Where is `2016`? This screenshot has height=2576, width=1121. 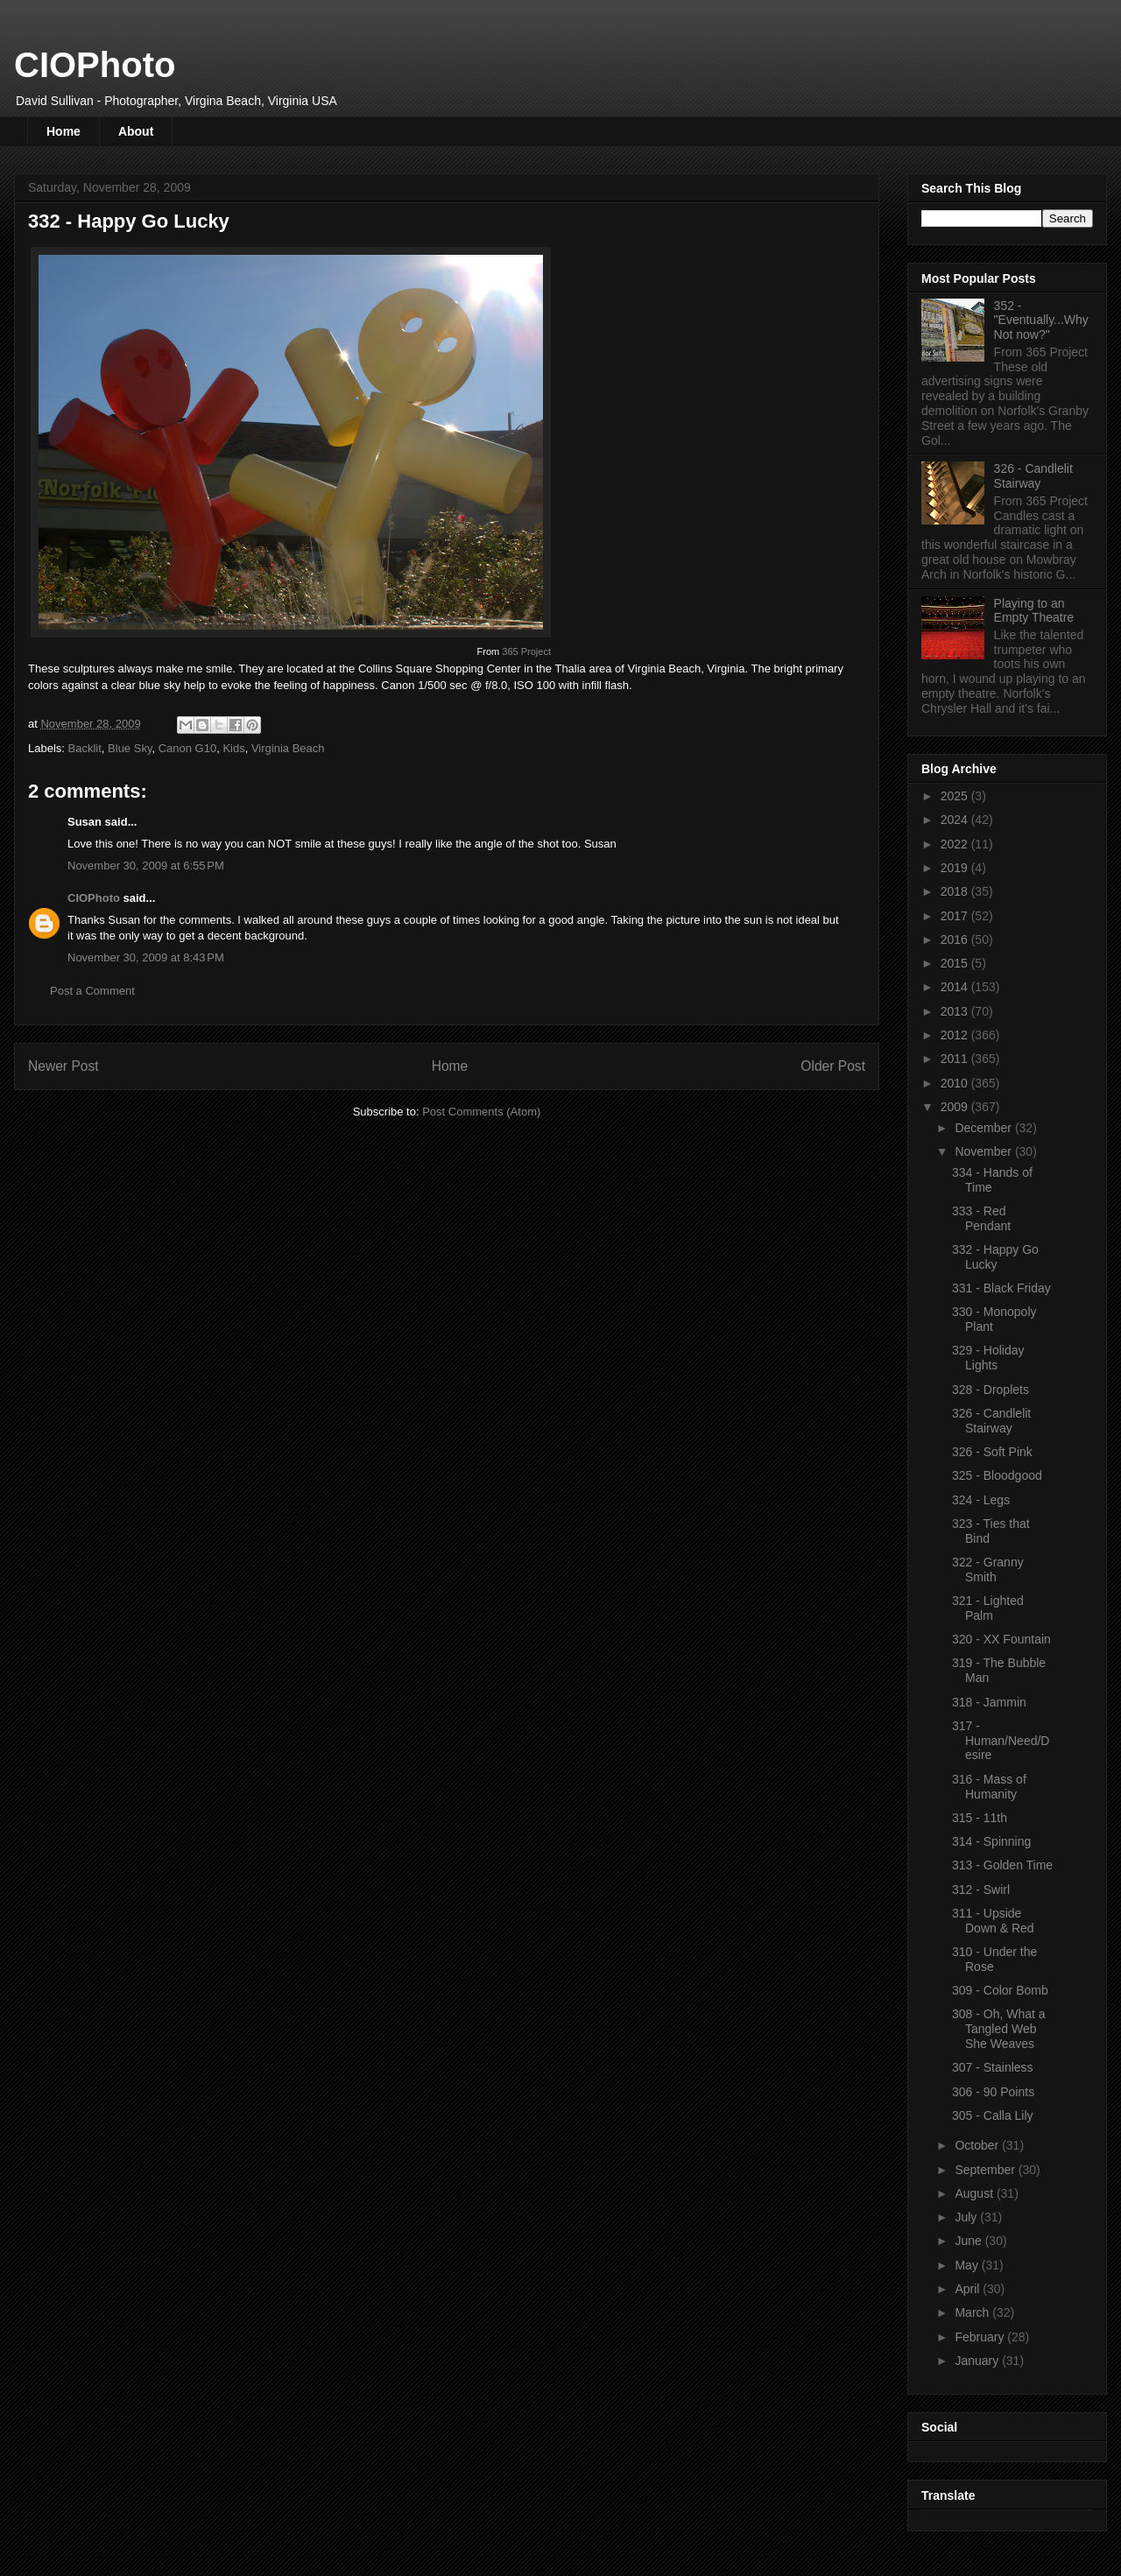
2016 is located at coordinates (956, 940).